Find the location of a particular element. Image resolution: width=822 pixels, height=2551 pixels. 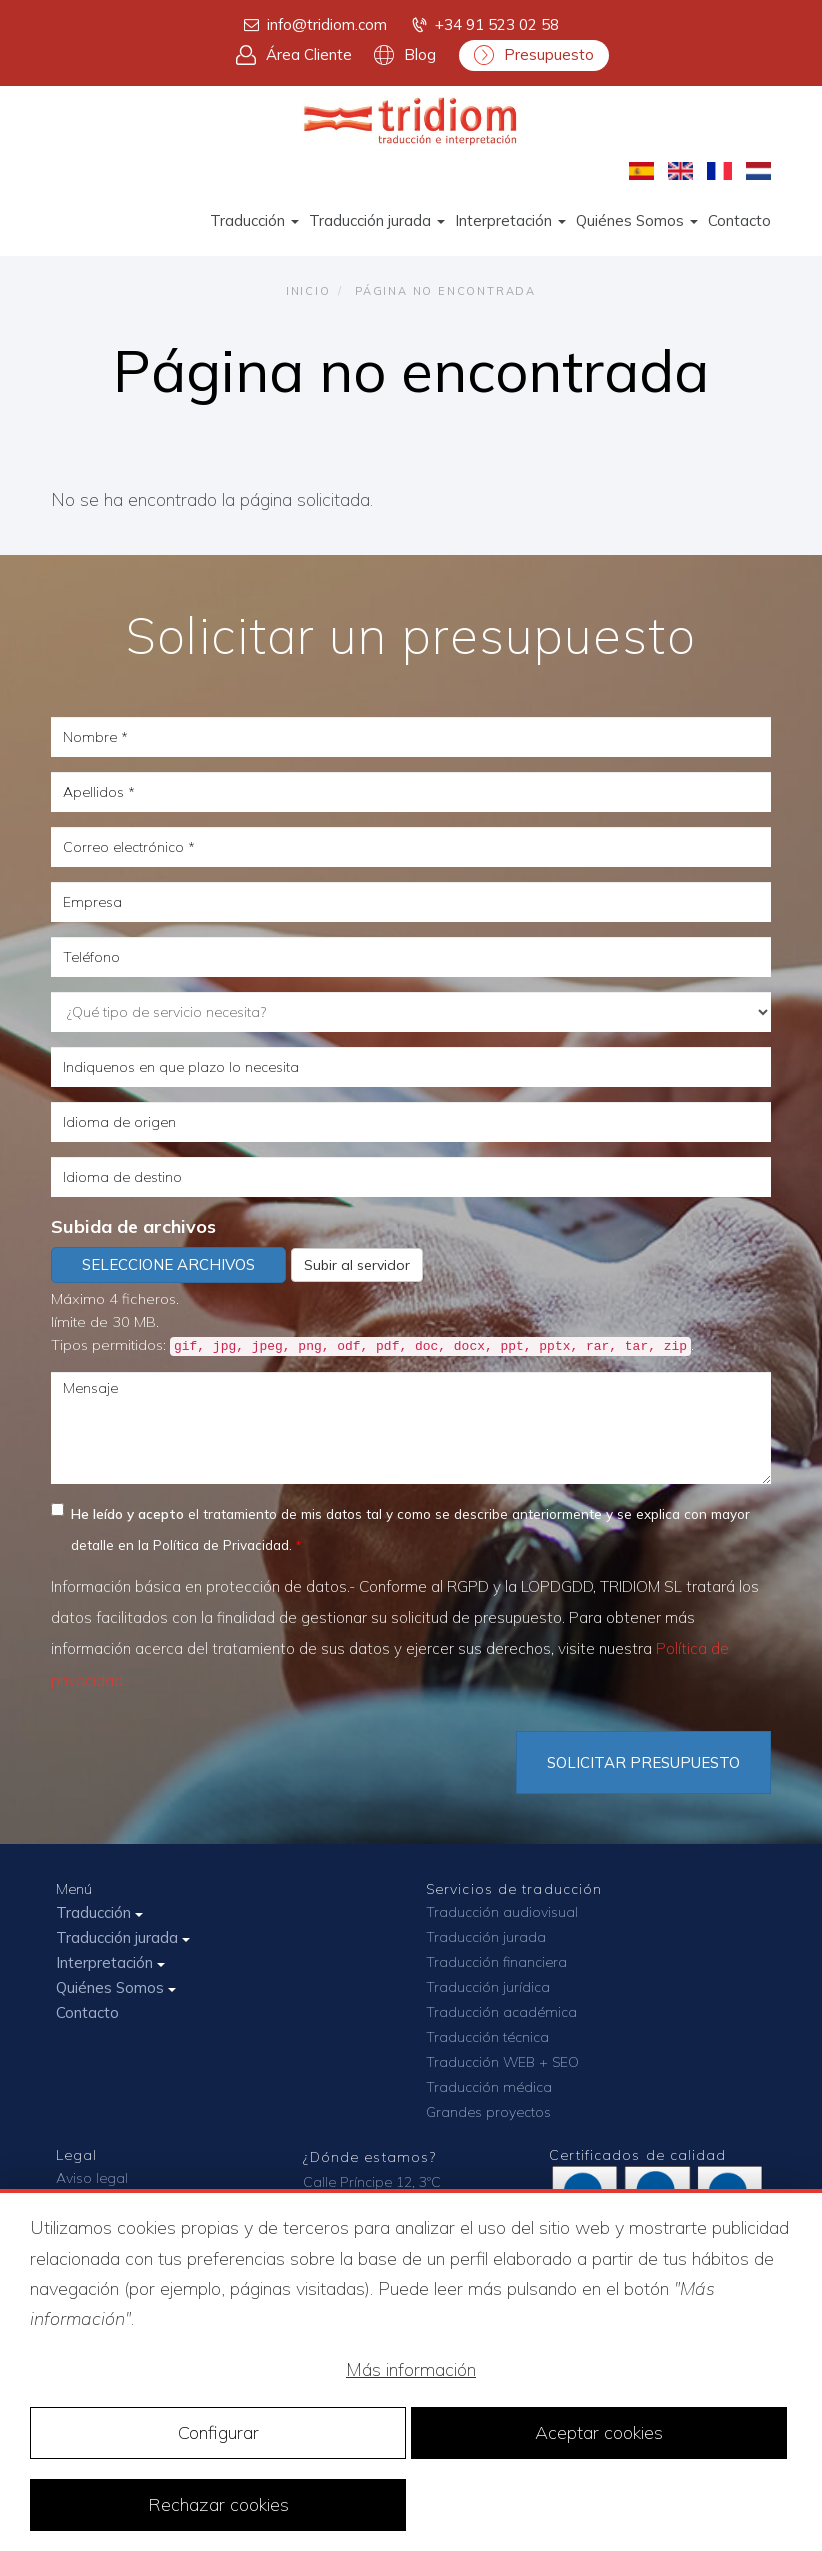

Contacto is located at coordinates (739, 220).